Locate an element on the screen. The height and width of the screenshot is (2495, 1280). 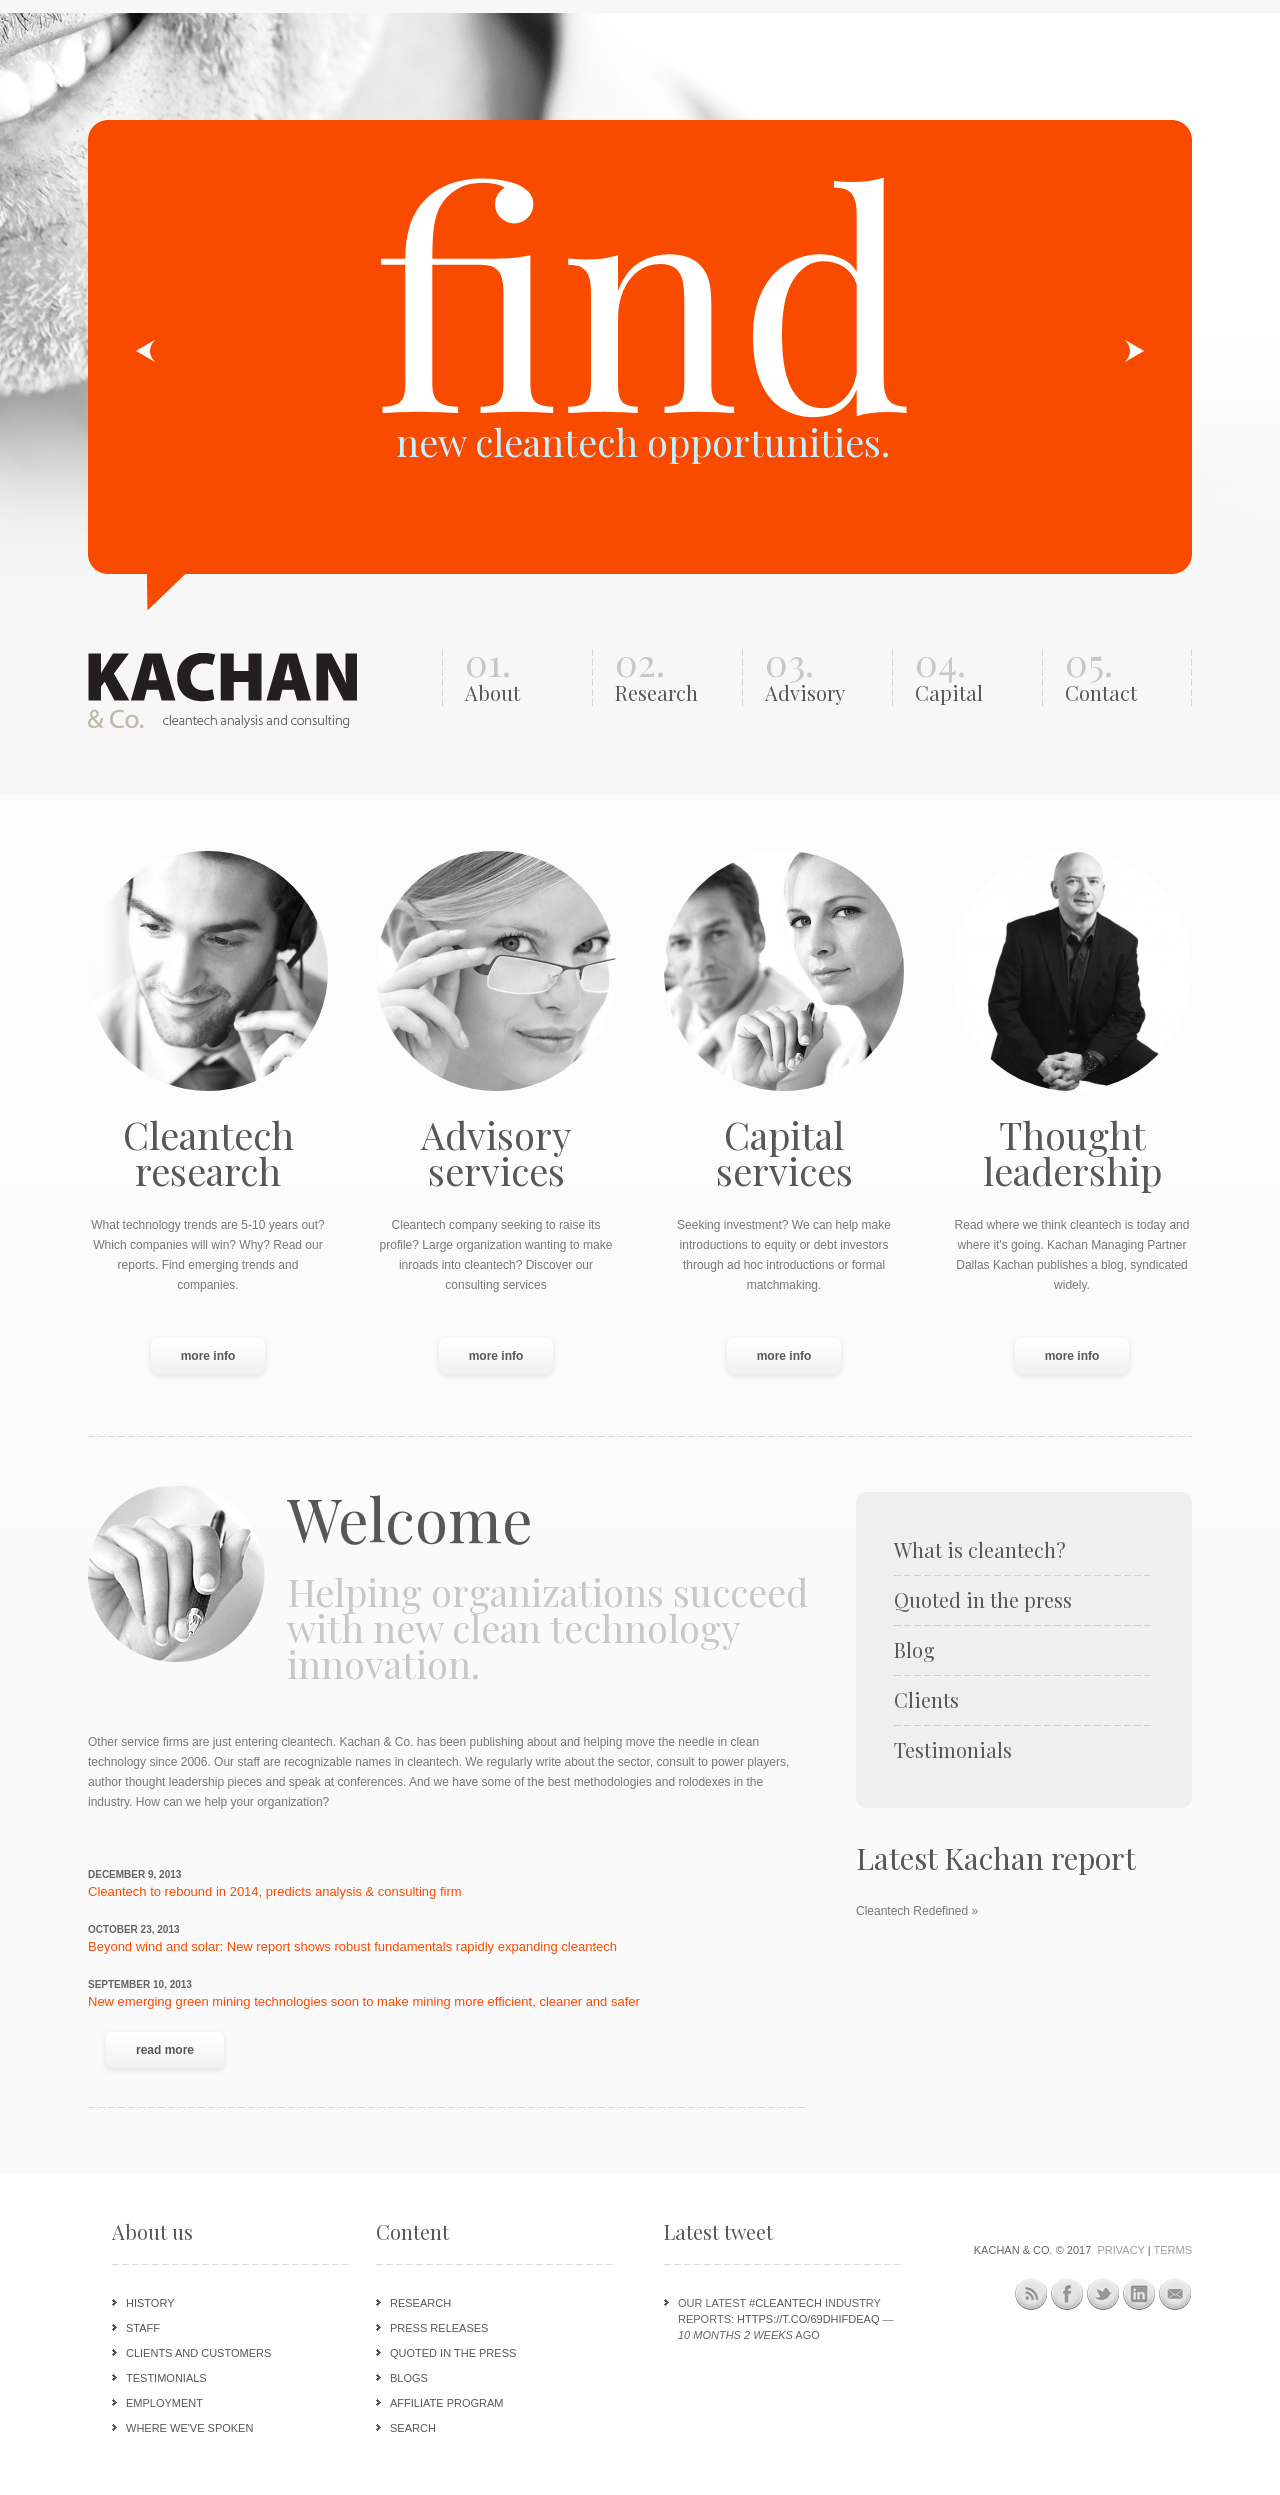
Testimonials is located at coordinates (953, 1750).